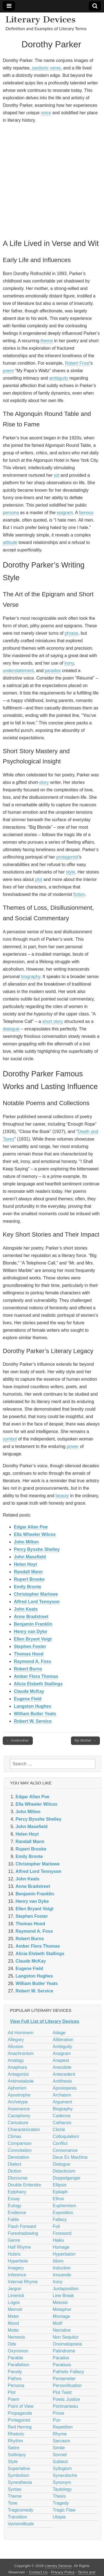 The image size is (104, 2576). Describe the element at coordinates (62, 2309) in the screenshot. I see `Metaphor` at that location.